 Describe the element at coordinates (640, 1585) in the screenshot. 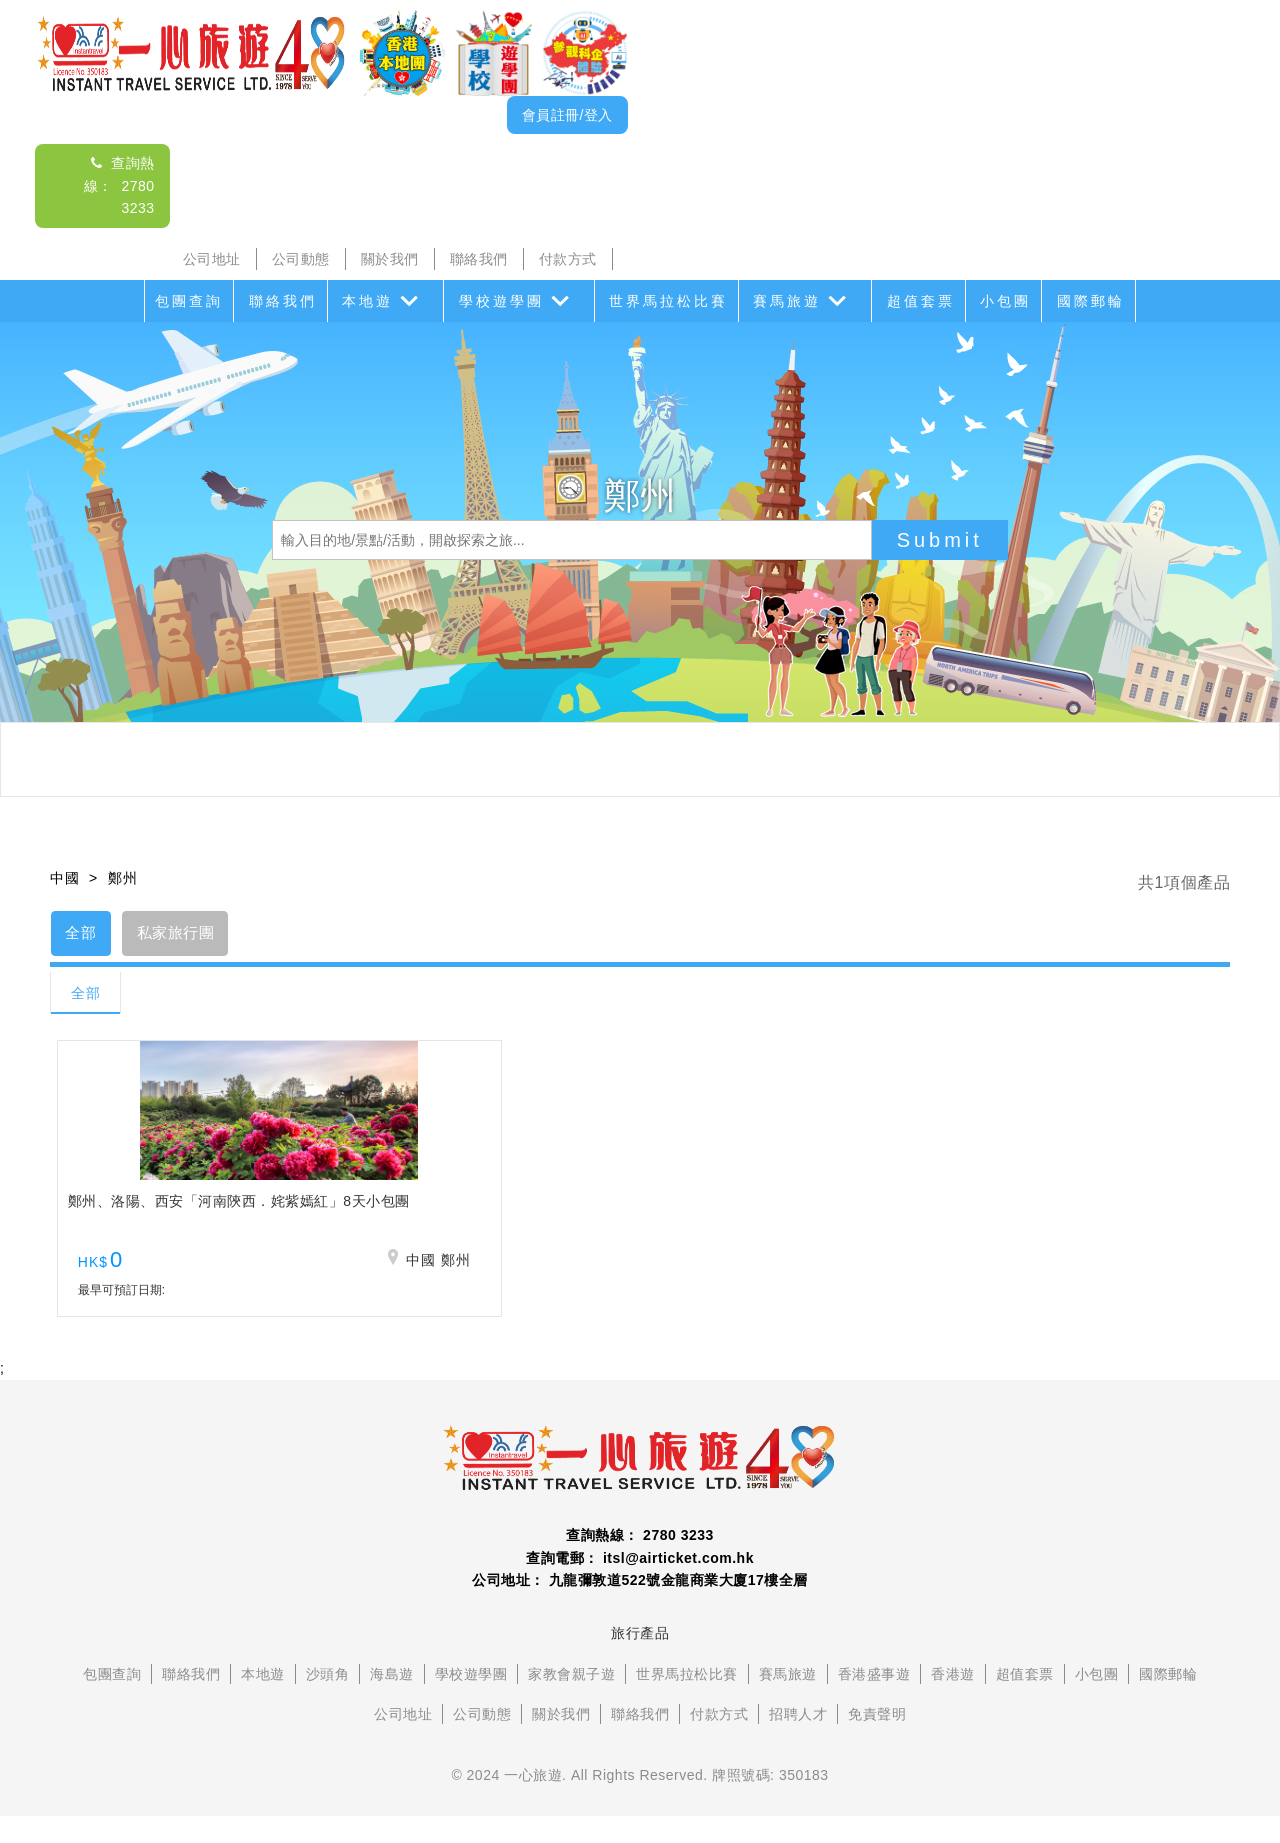

I see `查詢電郵： itsl@airticket.com.hk` at that location.